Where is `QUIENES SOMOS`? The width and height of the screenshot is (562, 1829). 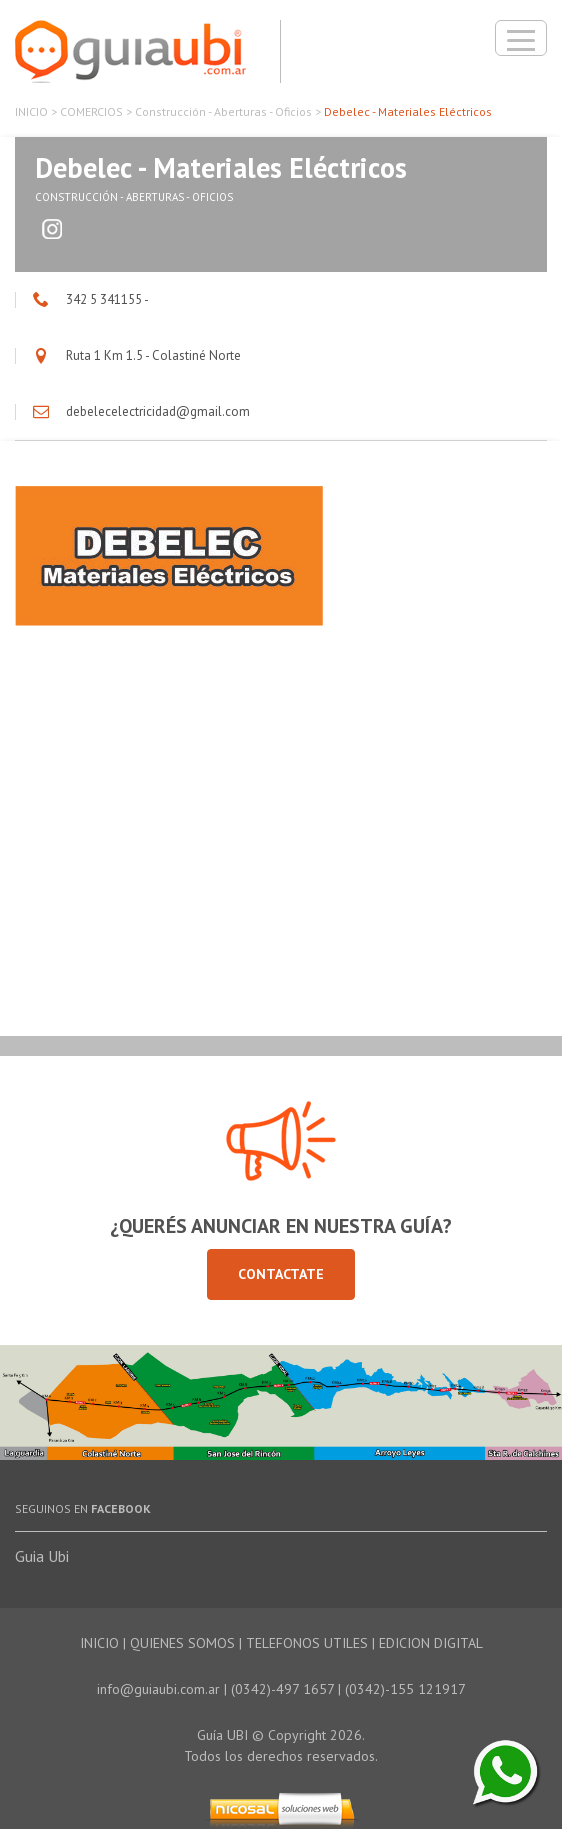 QUIENES SOMOS is located at coordinates (182, 1643).